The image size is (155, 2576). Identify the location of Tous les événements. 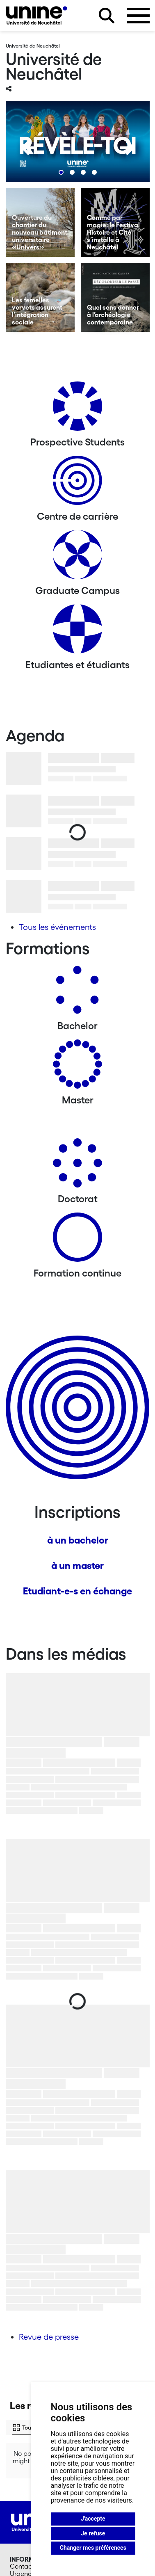
(57, 927).